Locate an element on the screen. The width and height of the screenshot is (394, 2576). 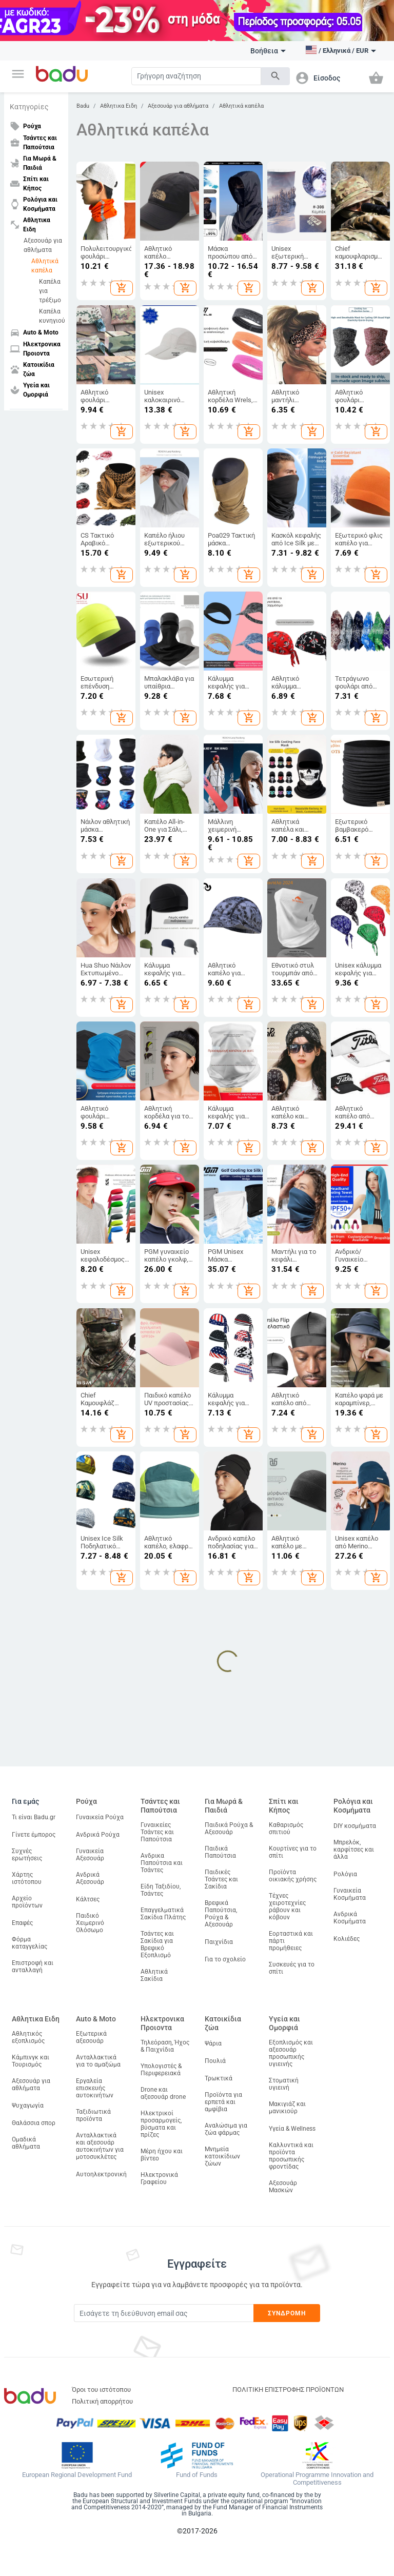
Fund of Funds is located at coordinates (197, 2475).